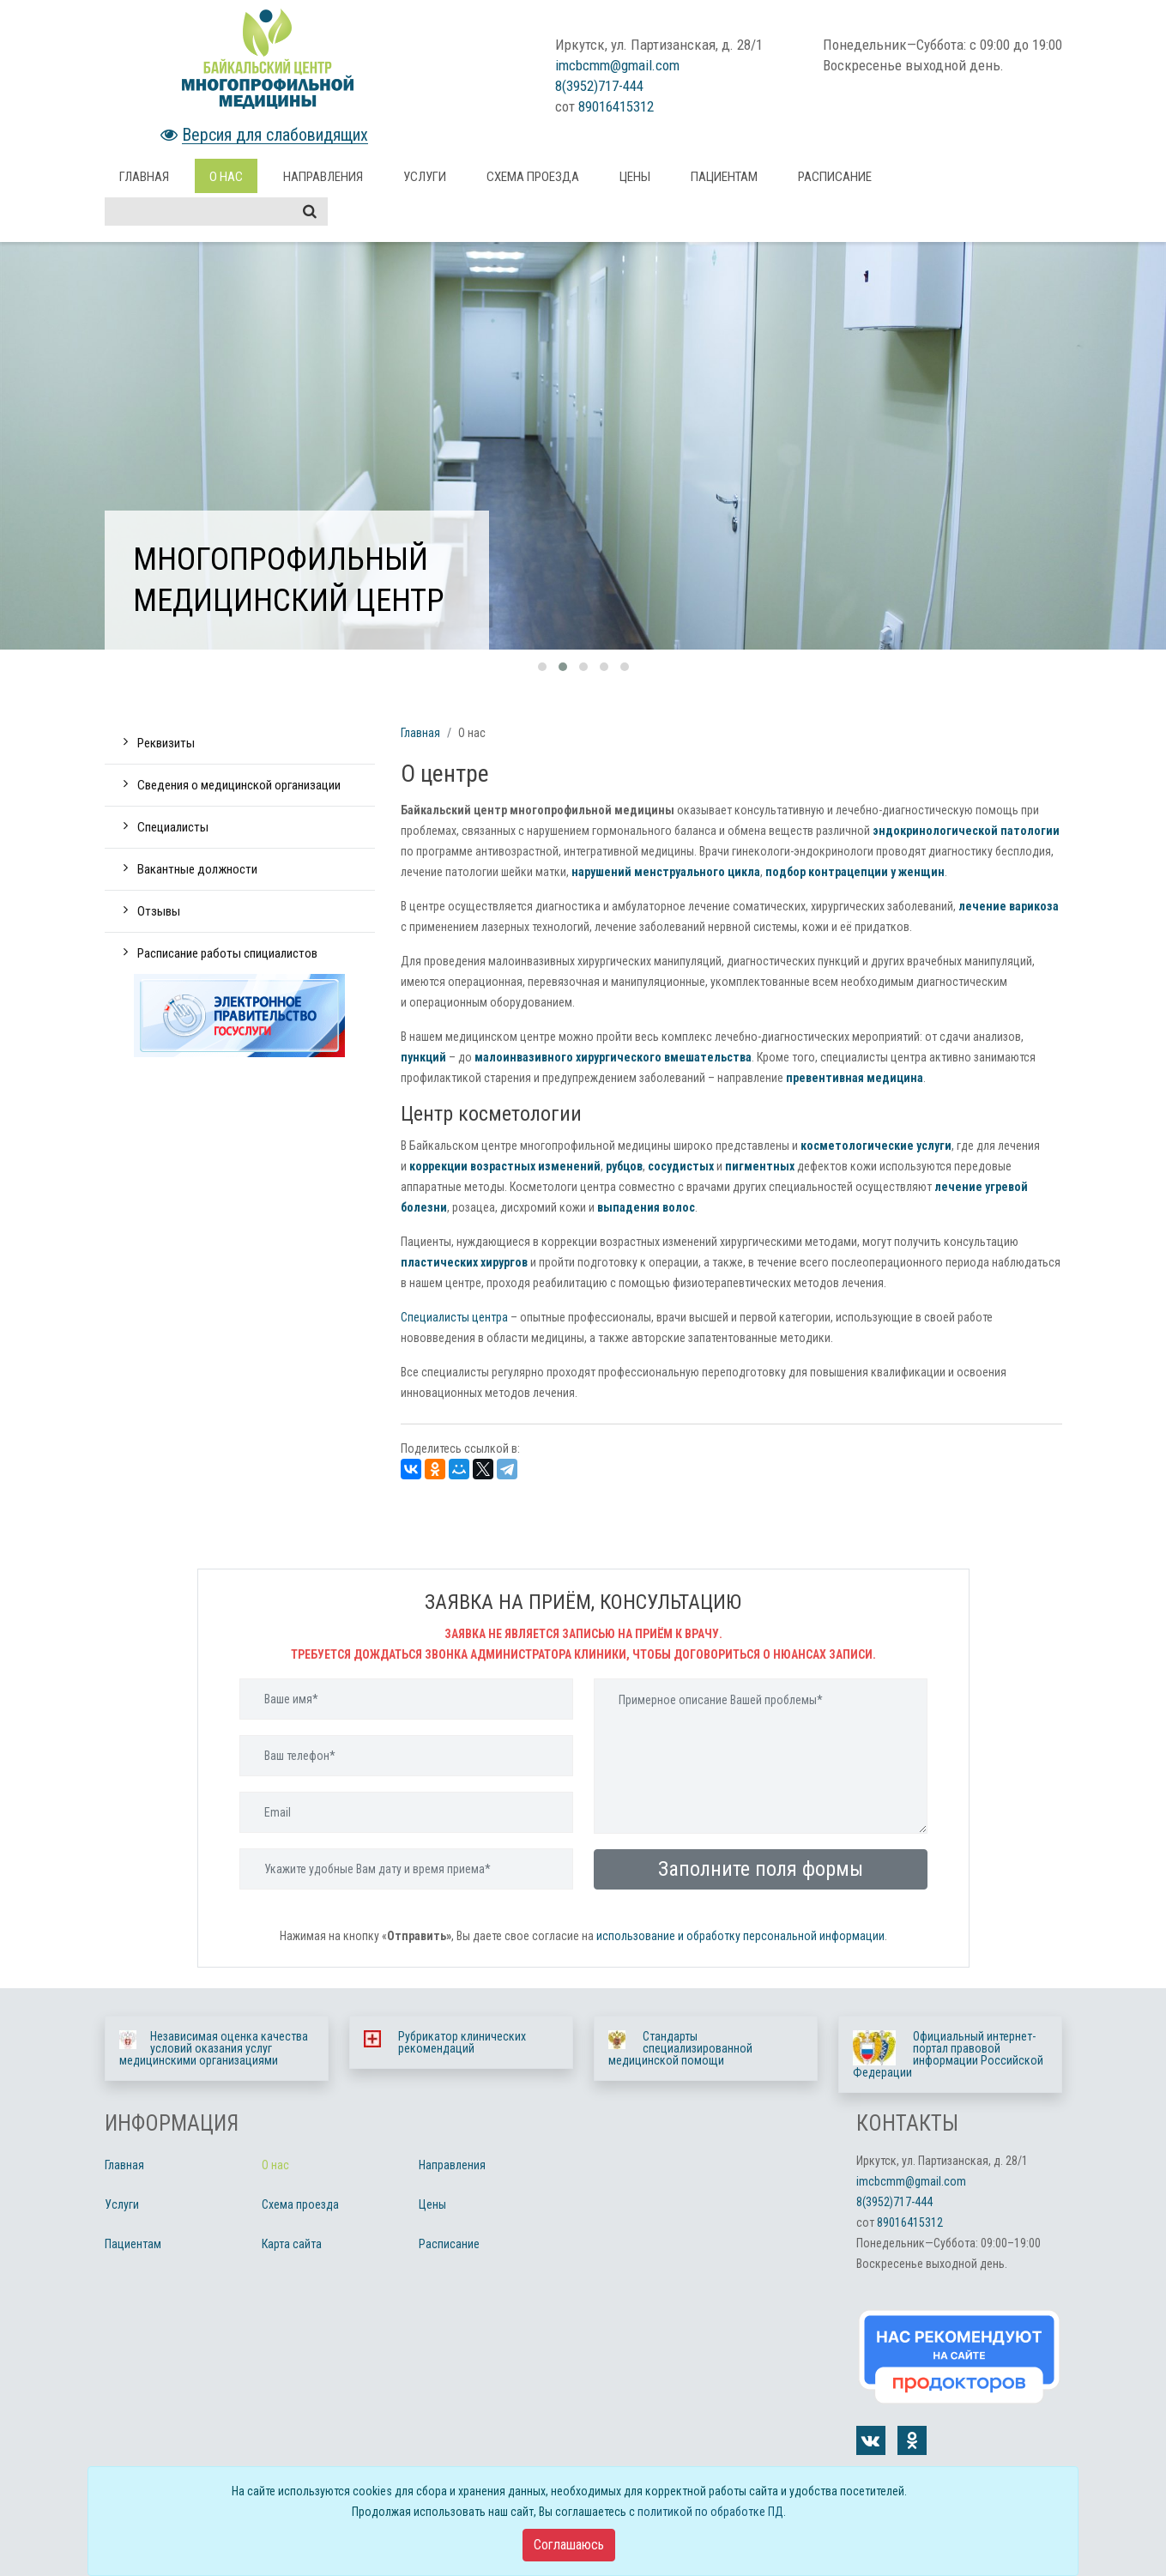 This screenshot has height=2576, width=1166. I want to click on Вакантные должности, so click(197, 869).